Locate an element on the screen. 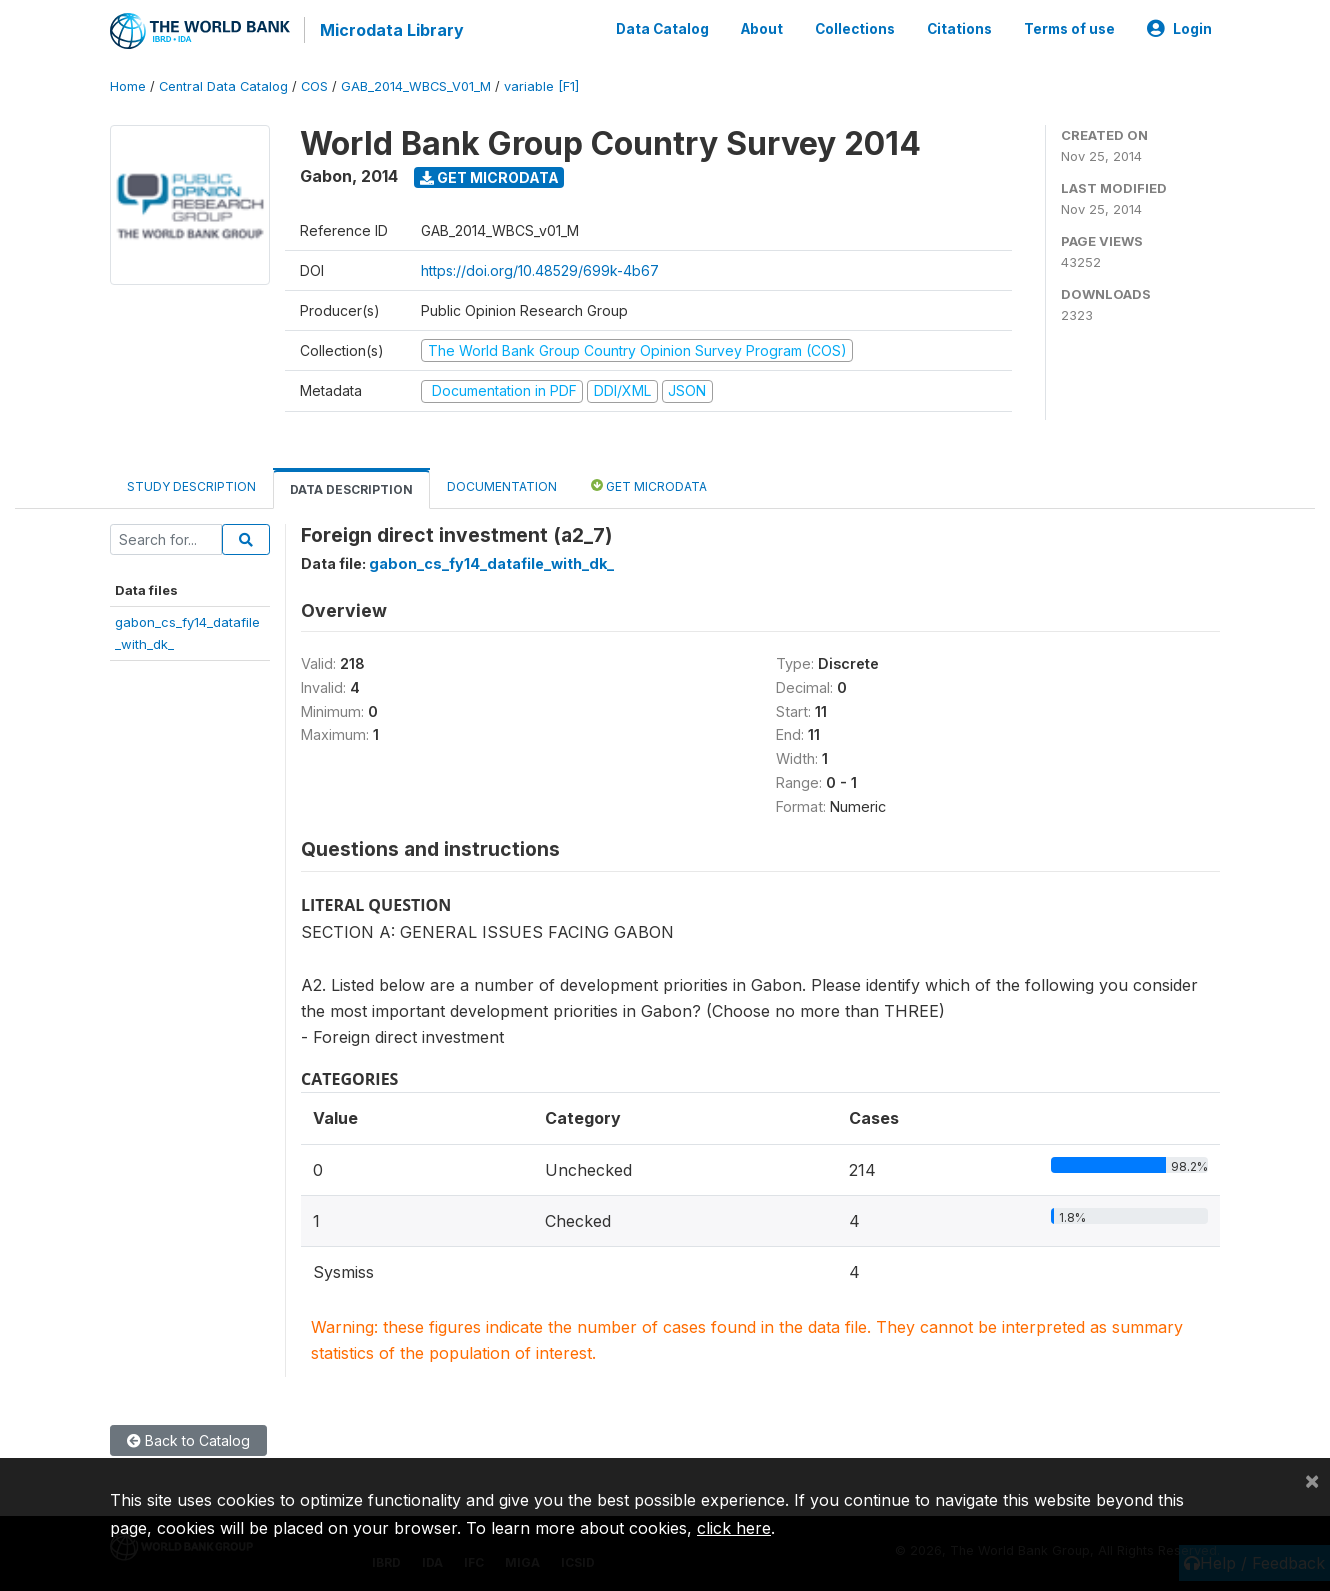 The height and width of the screenshot is (1591, 1330). GAB_2014_WBCS_V01_M is located at coordinates (416, 84).